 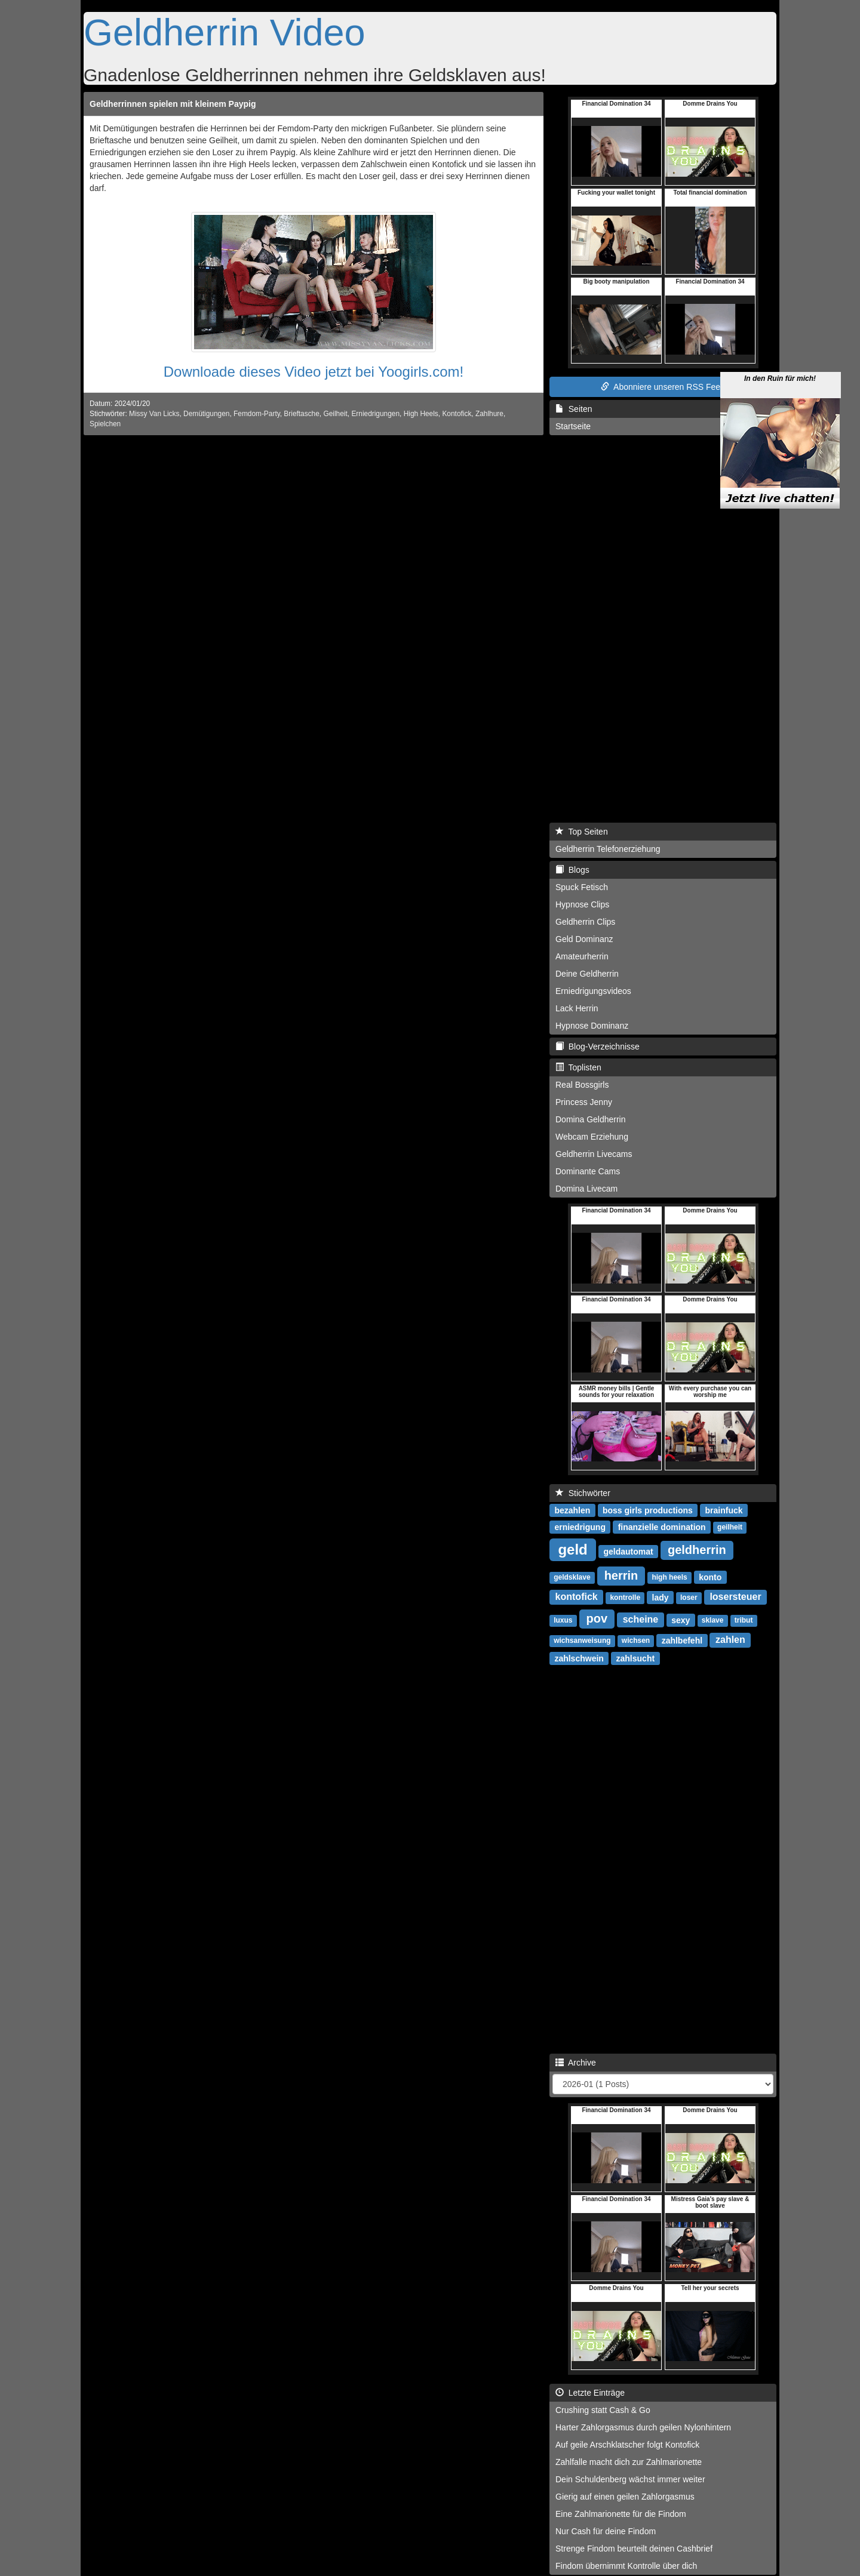 I want to click on In den Ruin für mich!, so click(x=780, y=366).